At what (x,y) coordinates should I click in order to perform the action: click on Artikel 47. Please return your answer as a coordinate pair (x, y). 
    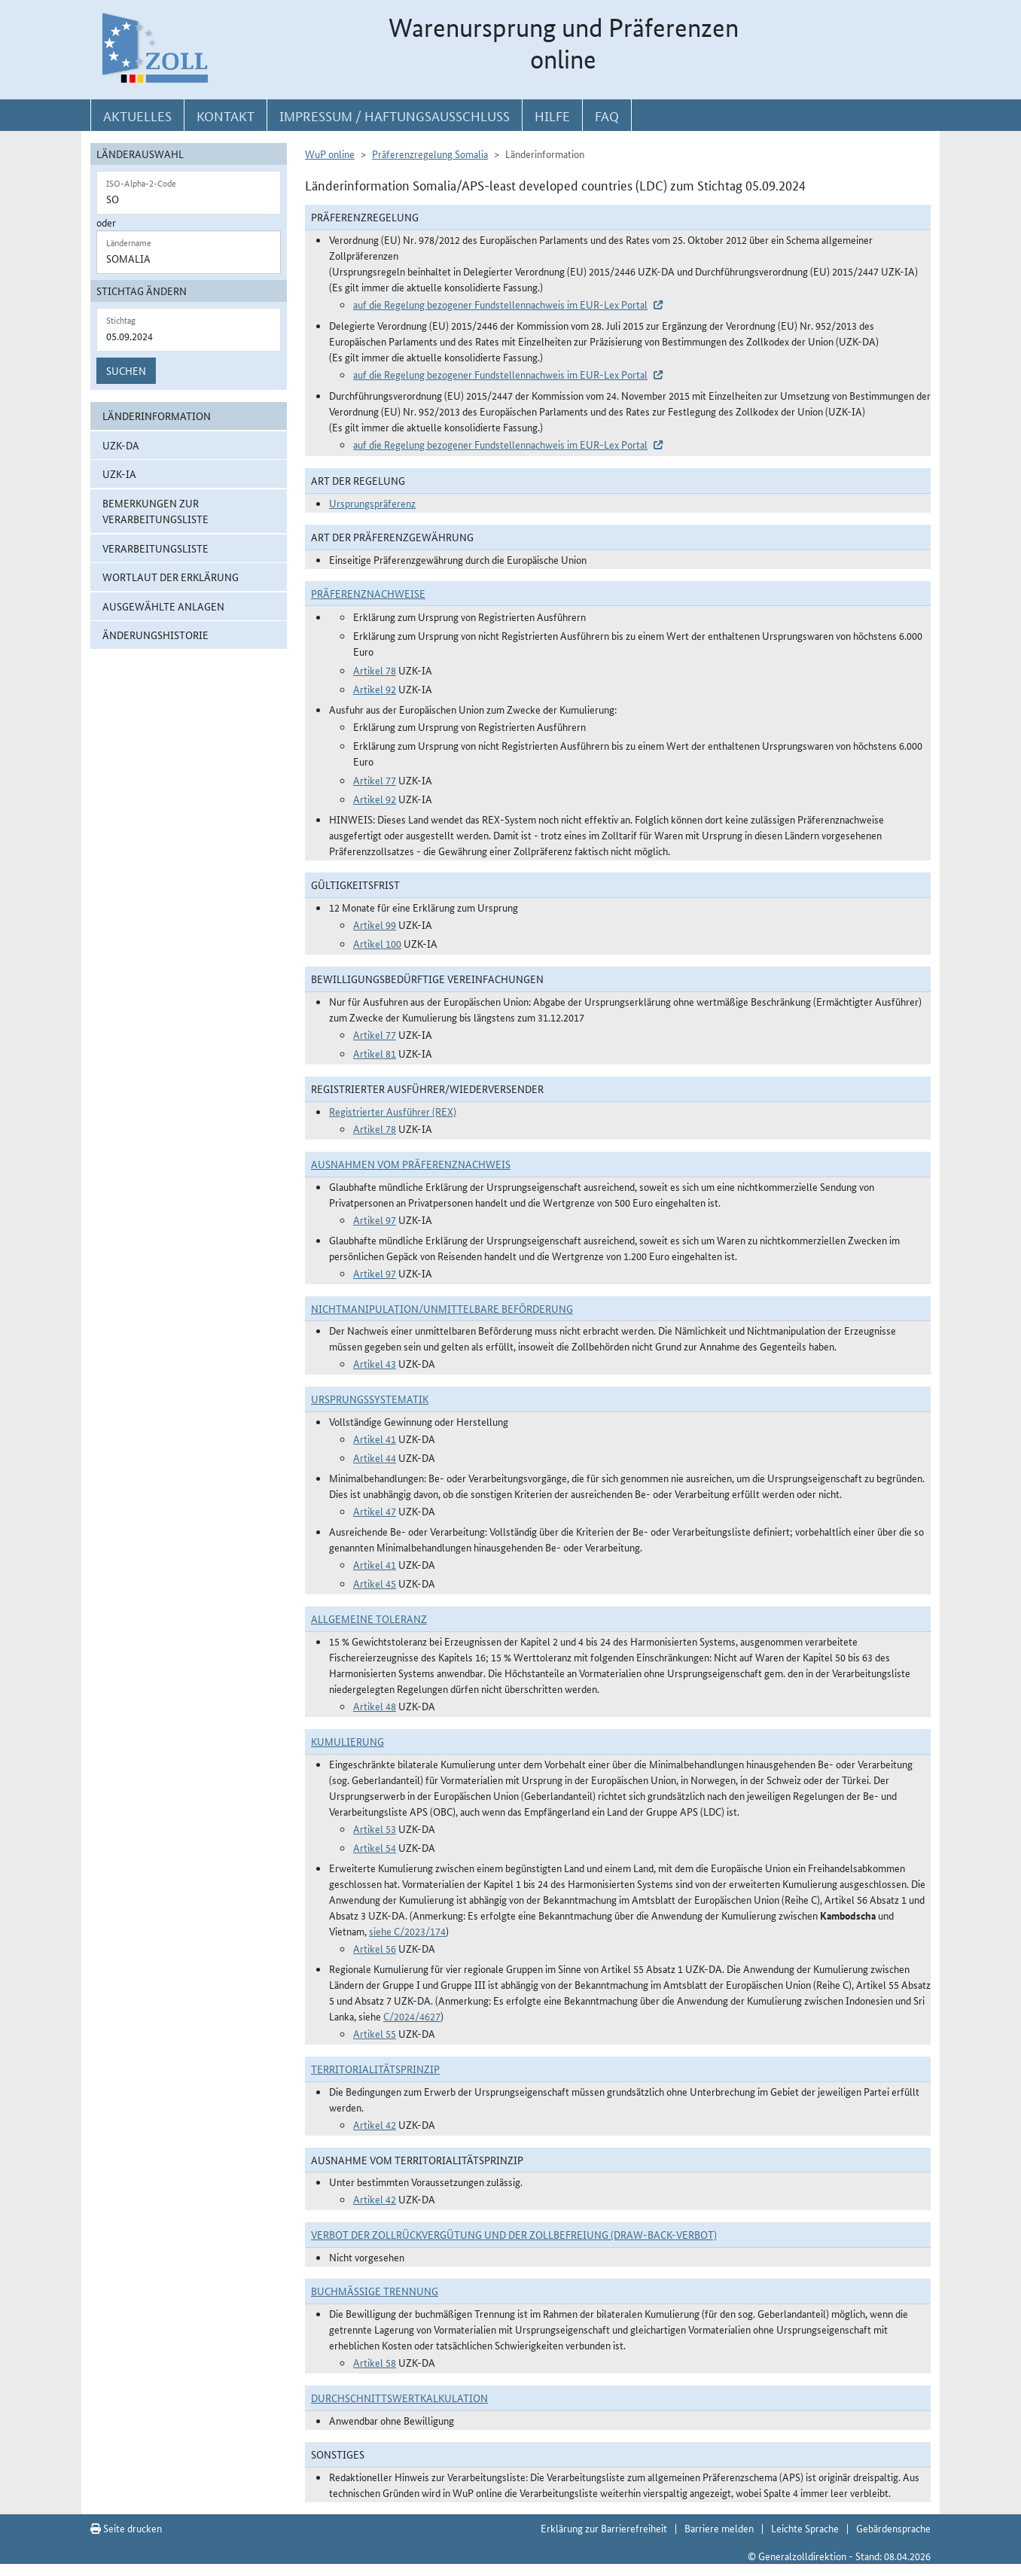
    Looking at the image, I should click on (374, 1510).